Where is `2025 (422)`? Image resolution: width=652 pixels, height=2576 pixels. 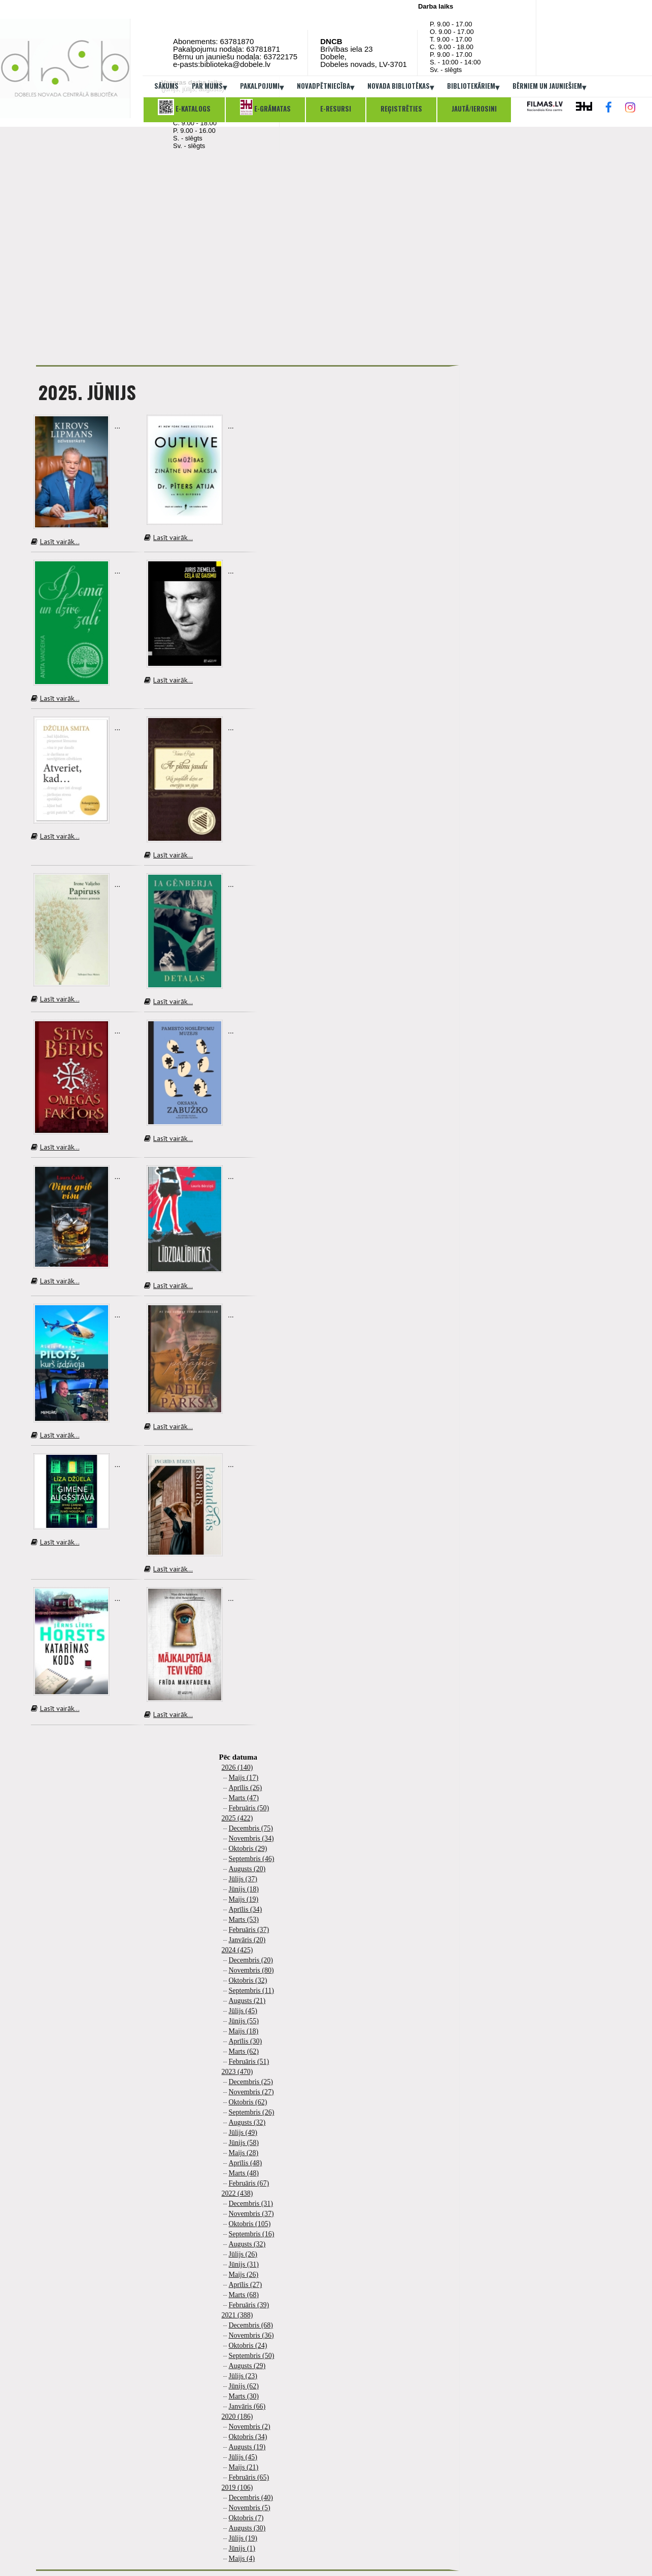 2025 (422) is located at coordinates (237, 1818).